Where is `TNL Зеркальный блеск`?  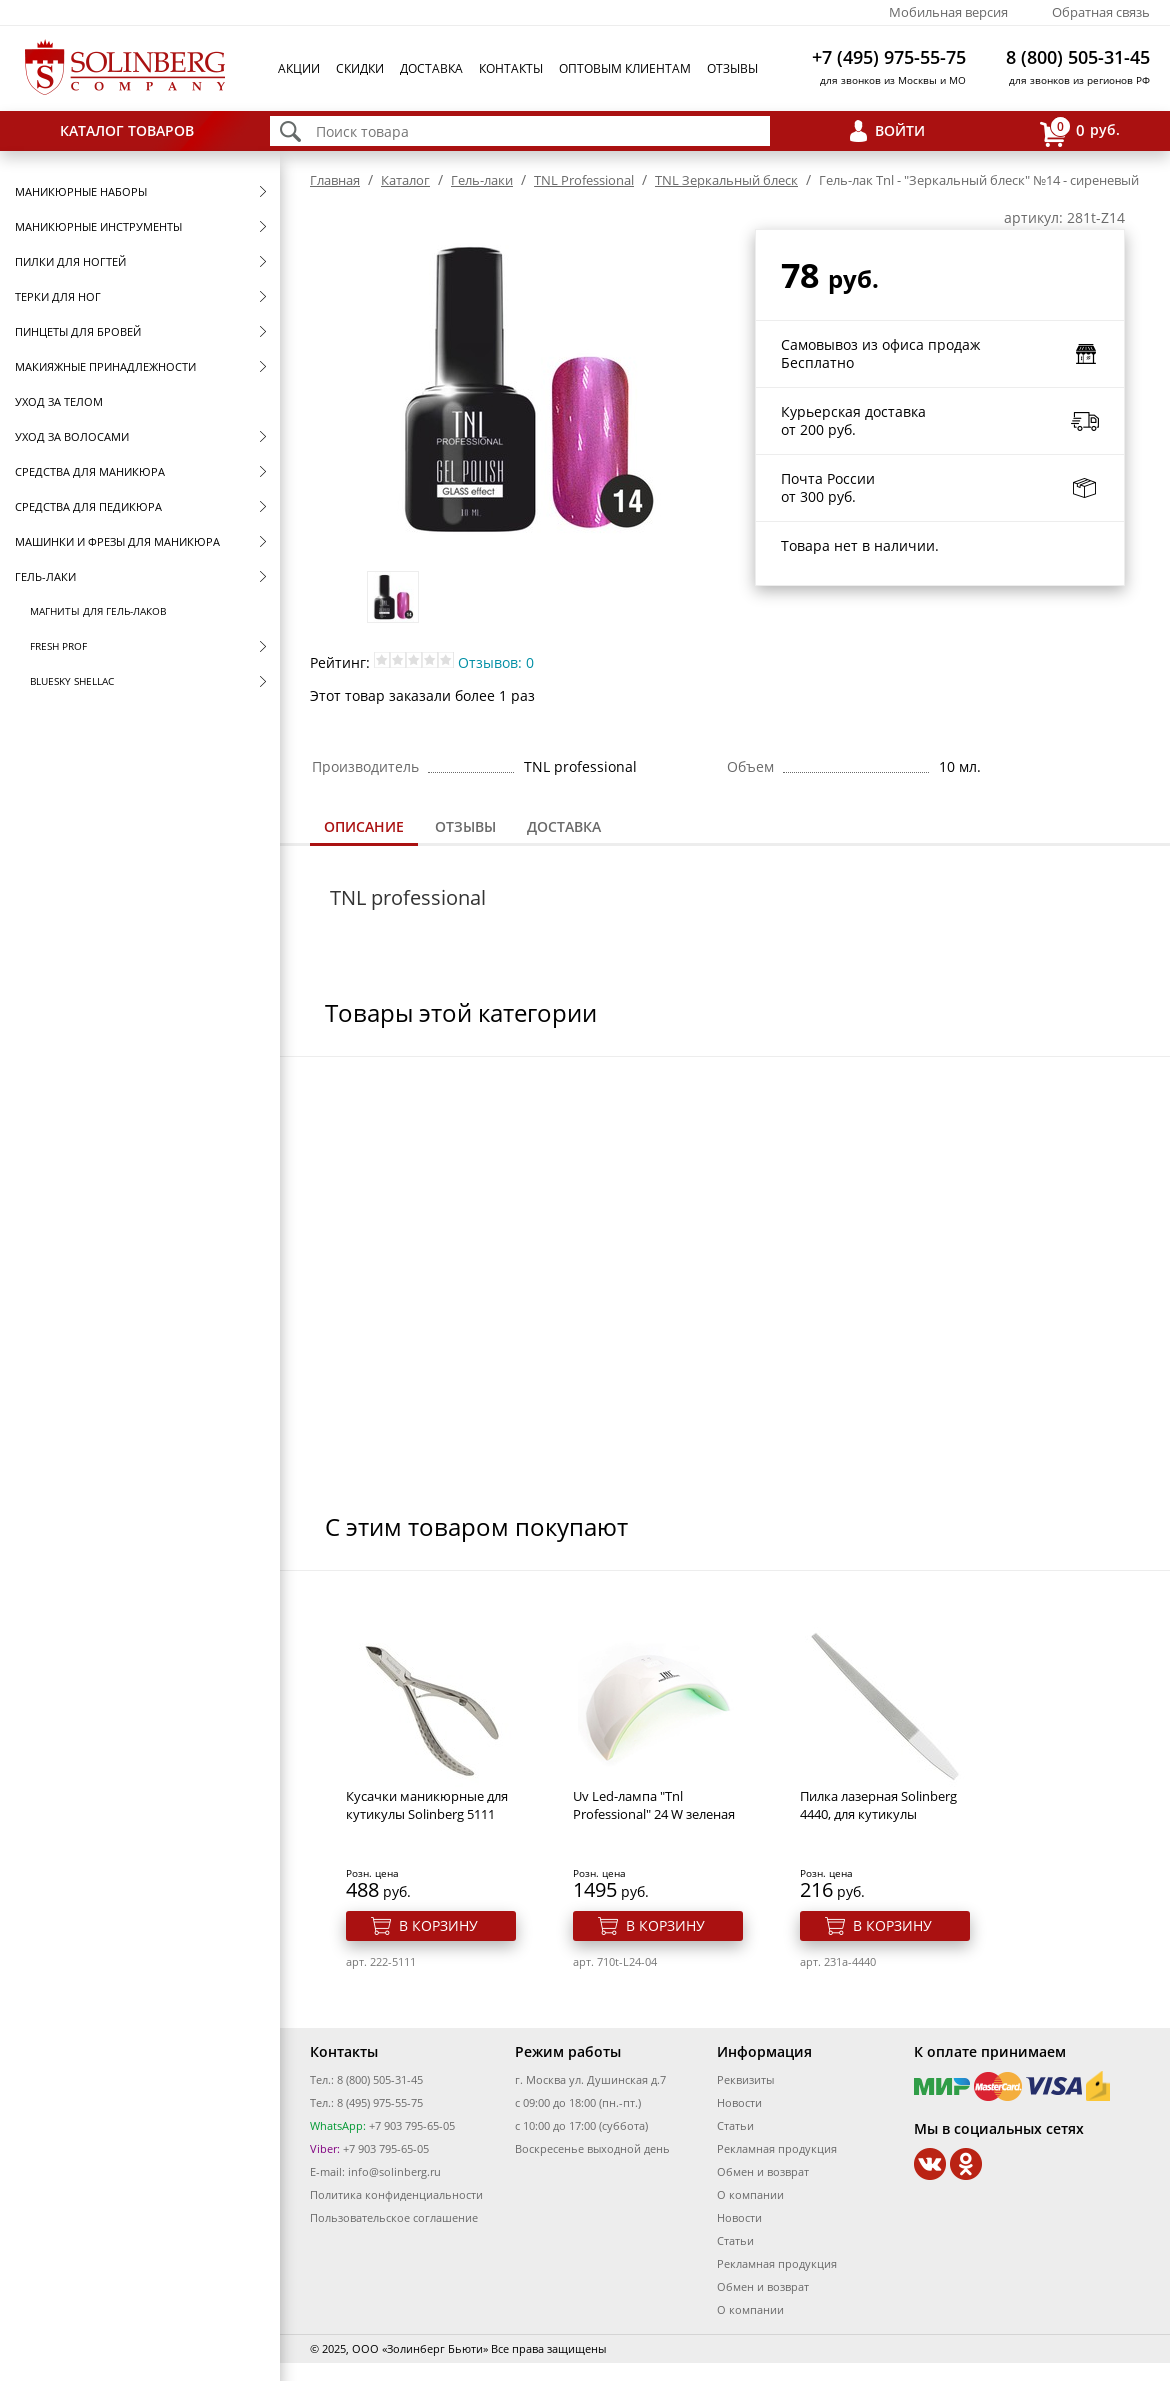 TNL Зеркальный блеск is located at coordinates (726, 180).